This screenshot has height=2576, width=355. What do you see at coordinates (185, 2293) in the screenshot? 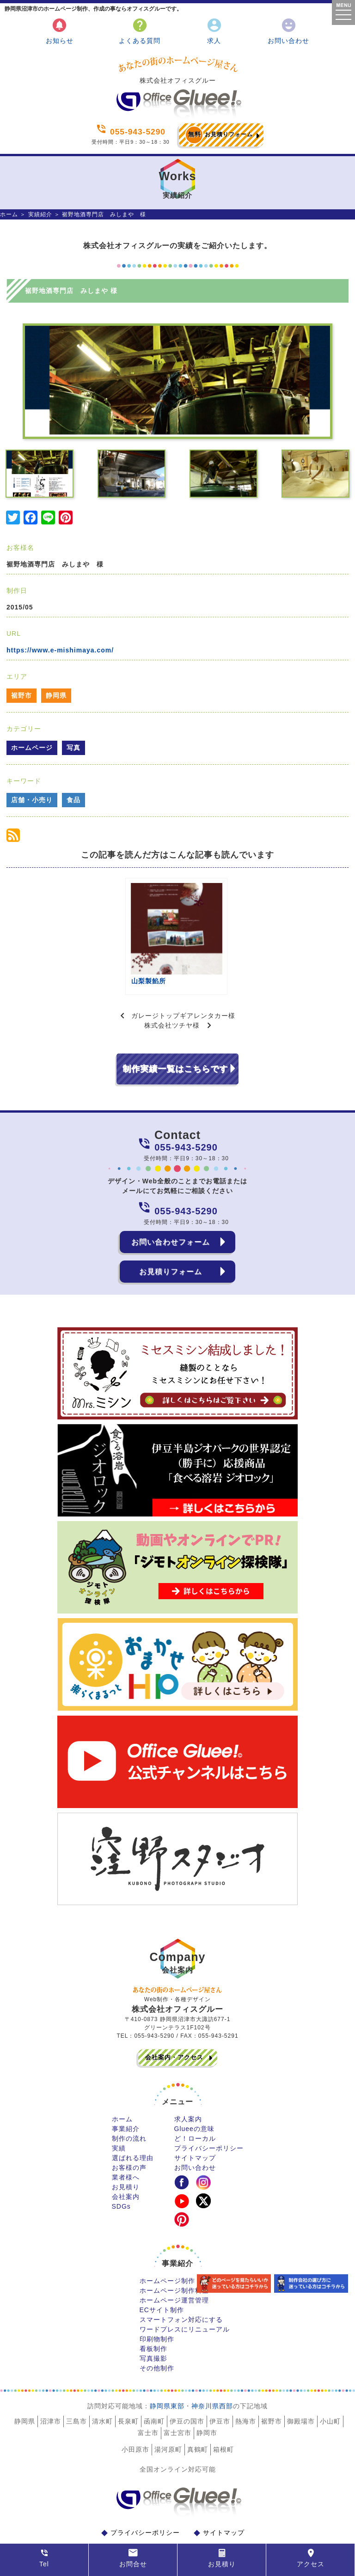
I see `ワードプレスにリニューアル` at bounding box center [185, 2293].